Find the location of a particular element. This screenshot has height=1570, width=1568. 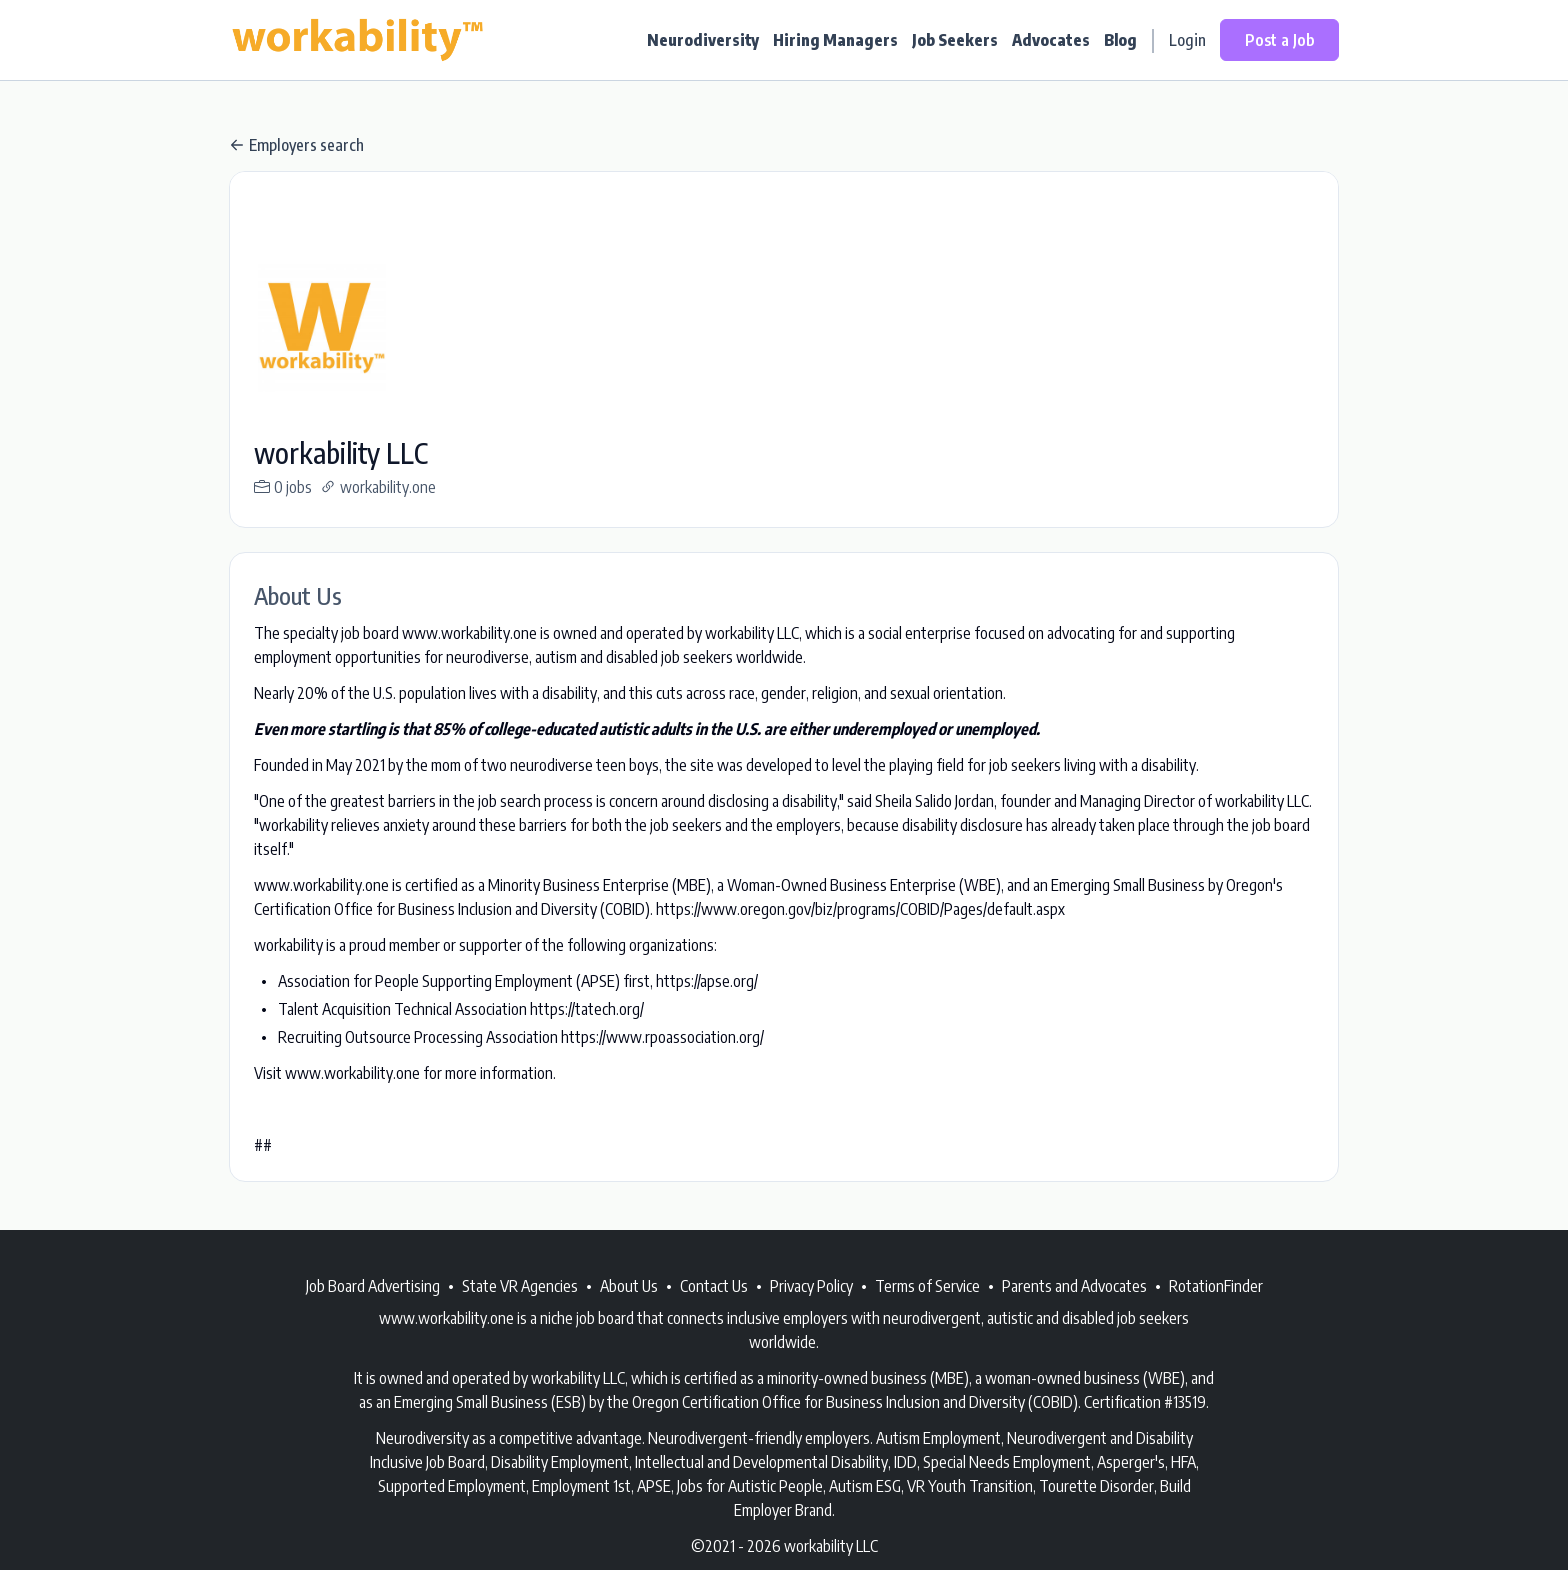

State VR Agencies is located at coordinates (520, 1286).